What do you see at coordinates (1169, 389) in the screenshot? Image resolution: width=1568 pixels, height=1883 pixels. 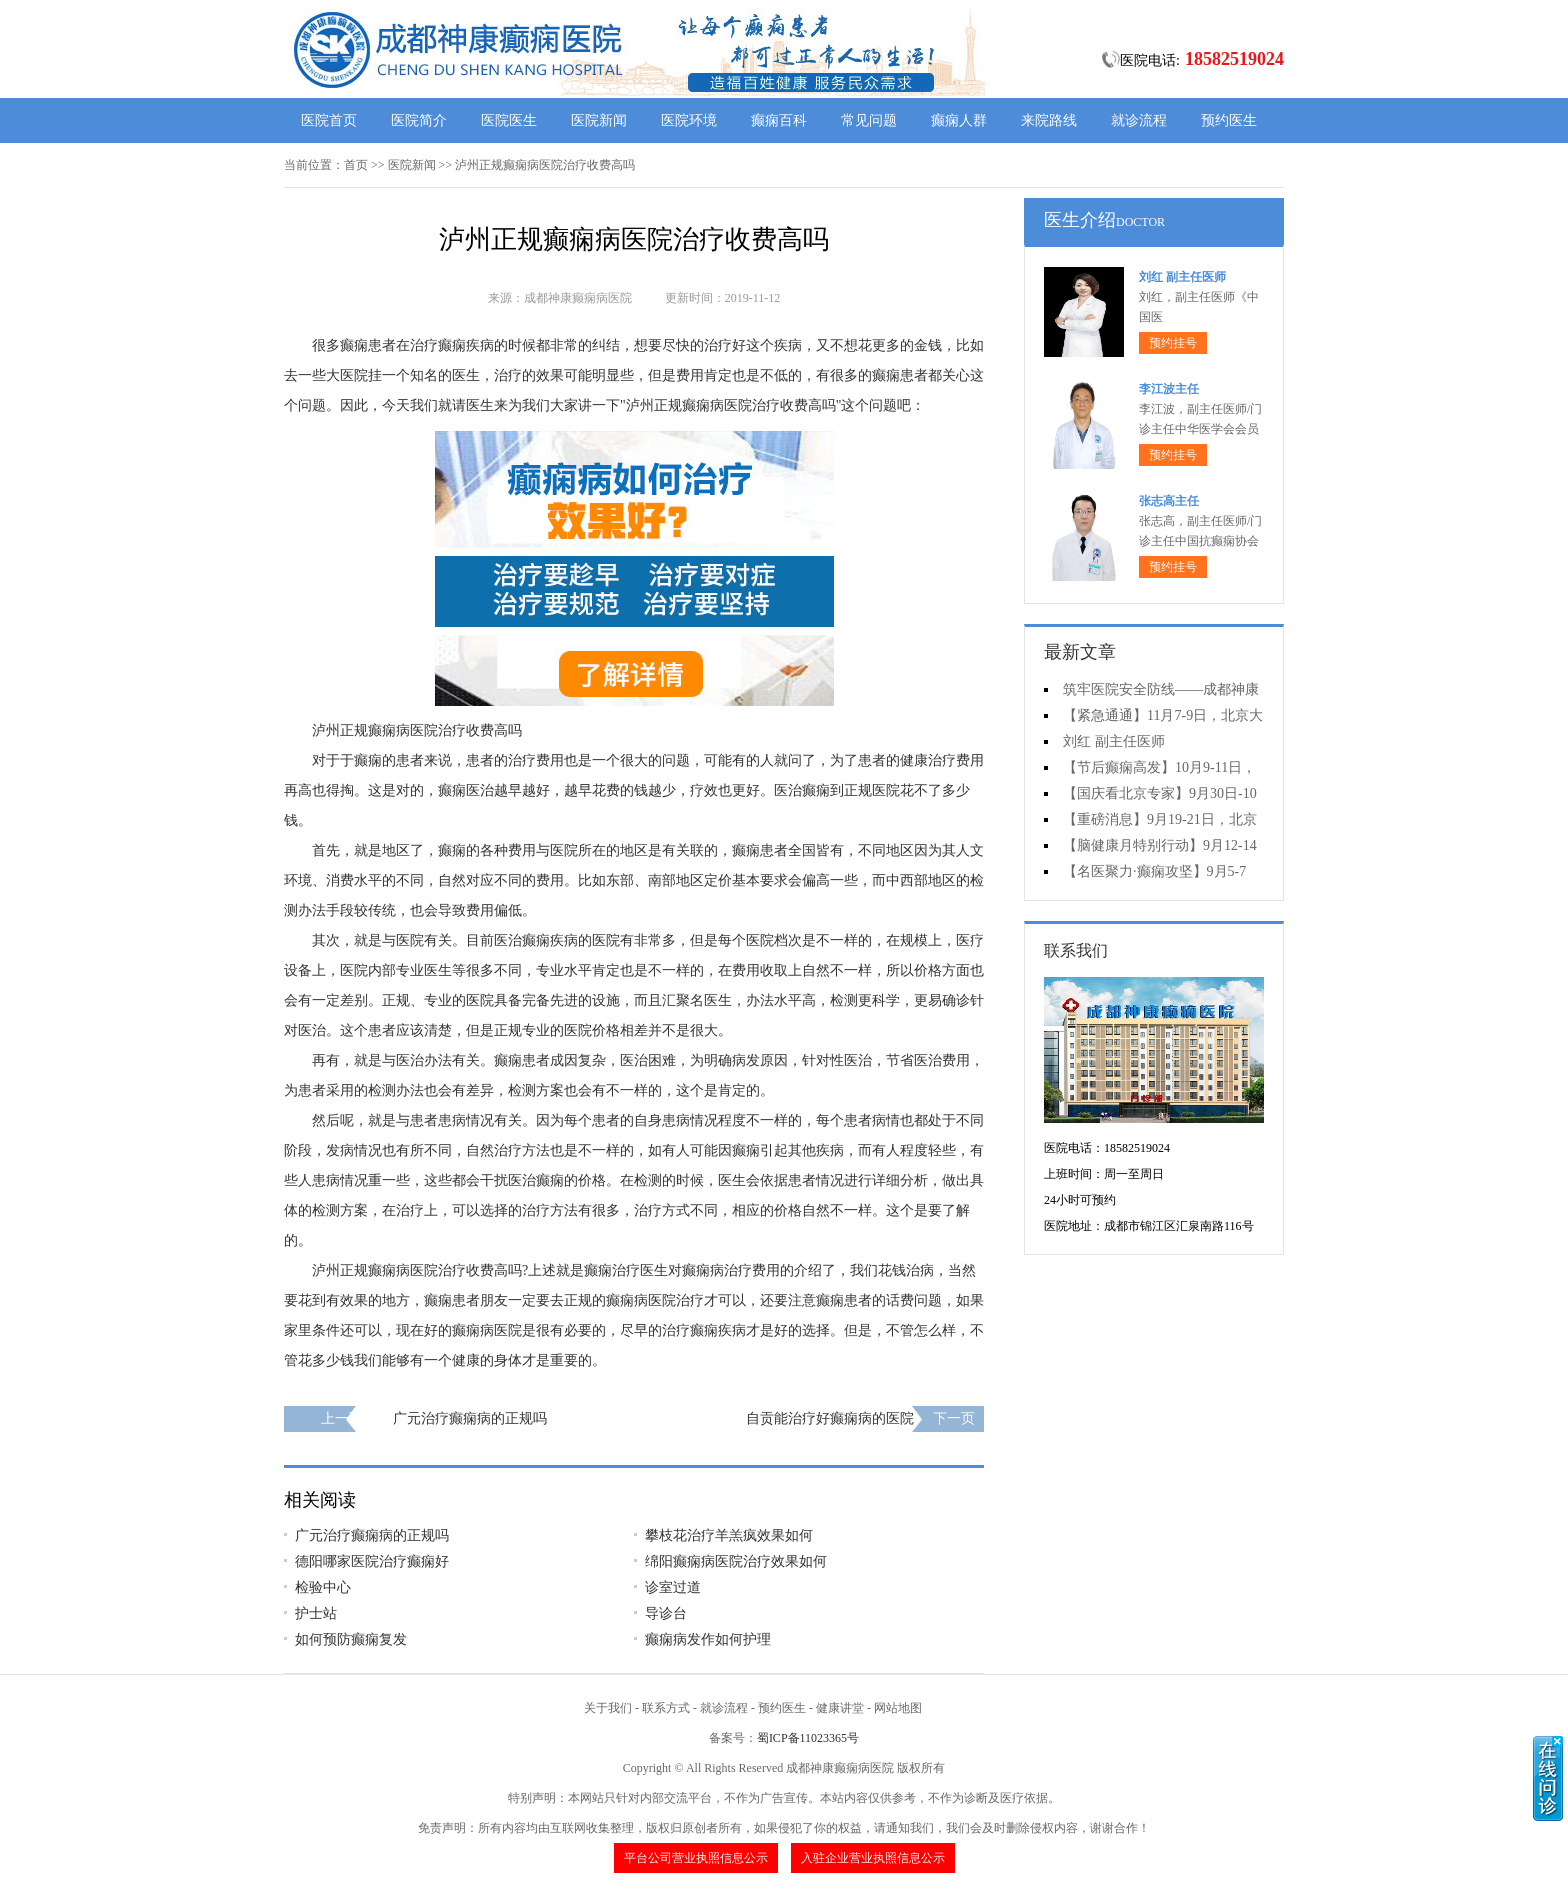 I see `李江波主任` at bounding box center [1169, 389].